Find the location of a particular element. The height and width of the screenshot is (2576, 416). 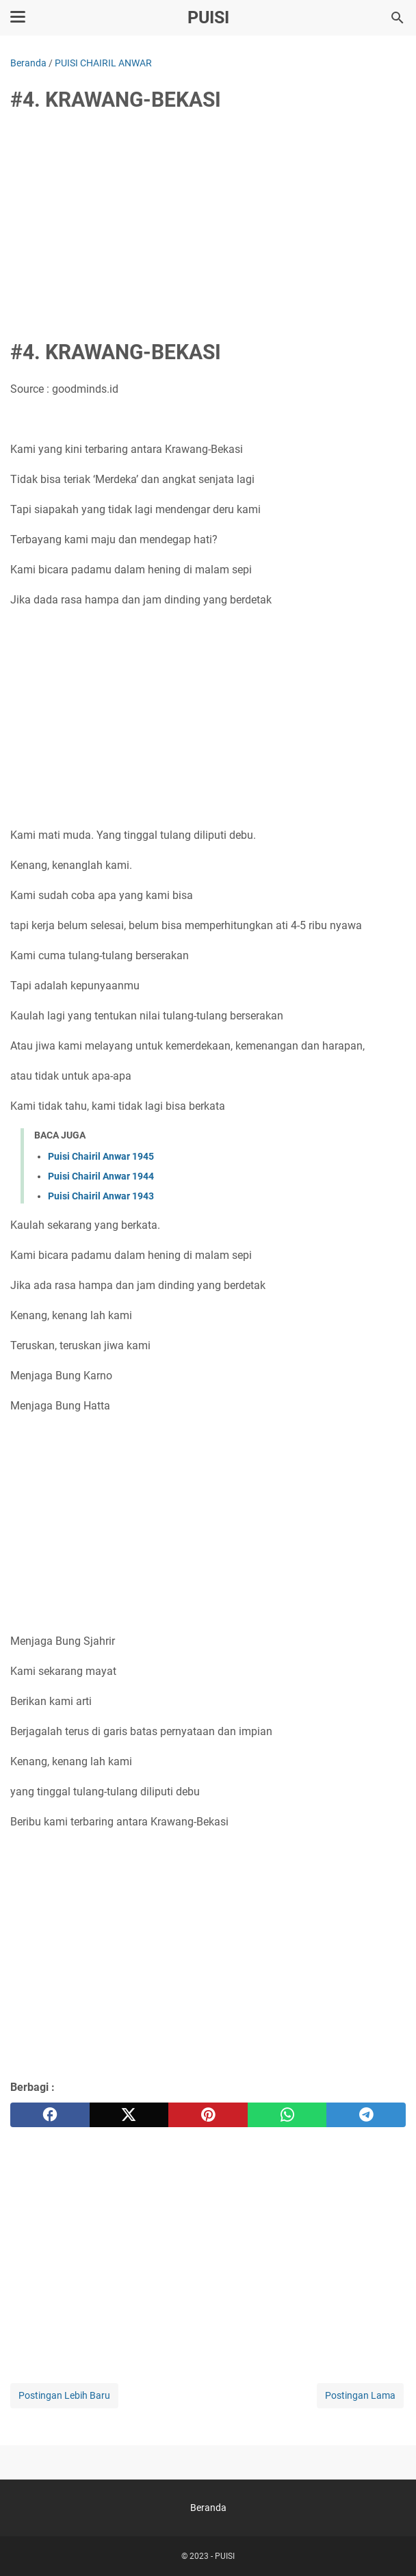

[facebook] is located at coordinates (50, 2115).